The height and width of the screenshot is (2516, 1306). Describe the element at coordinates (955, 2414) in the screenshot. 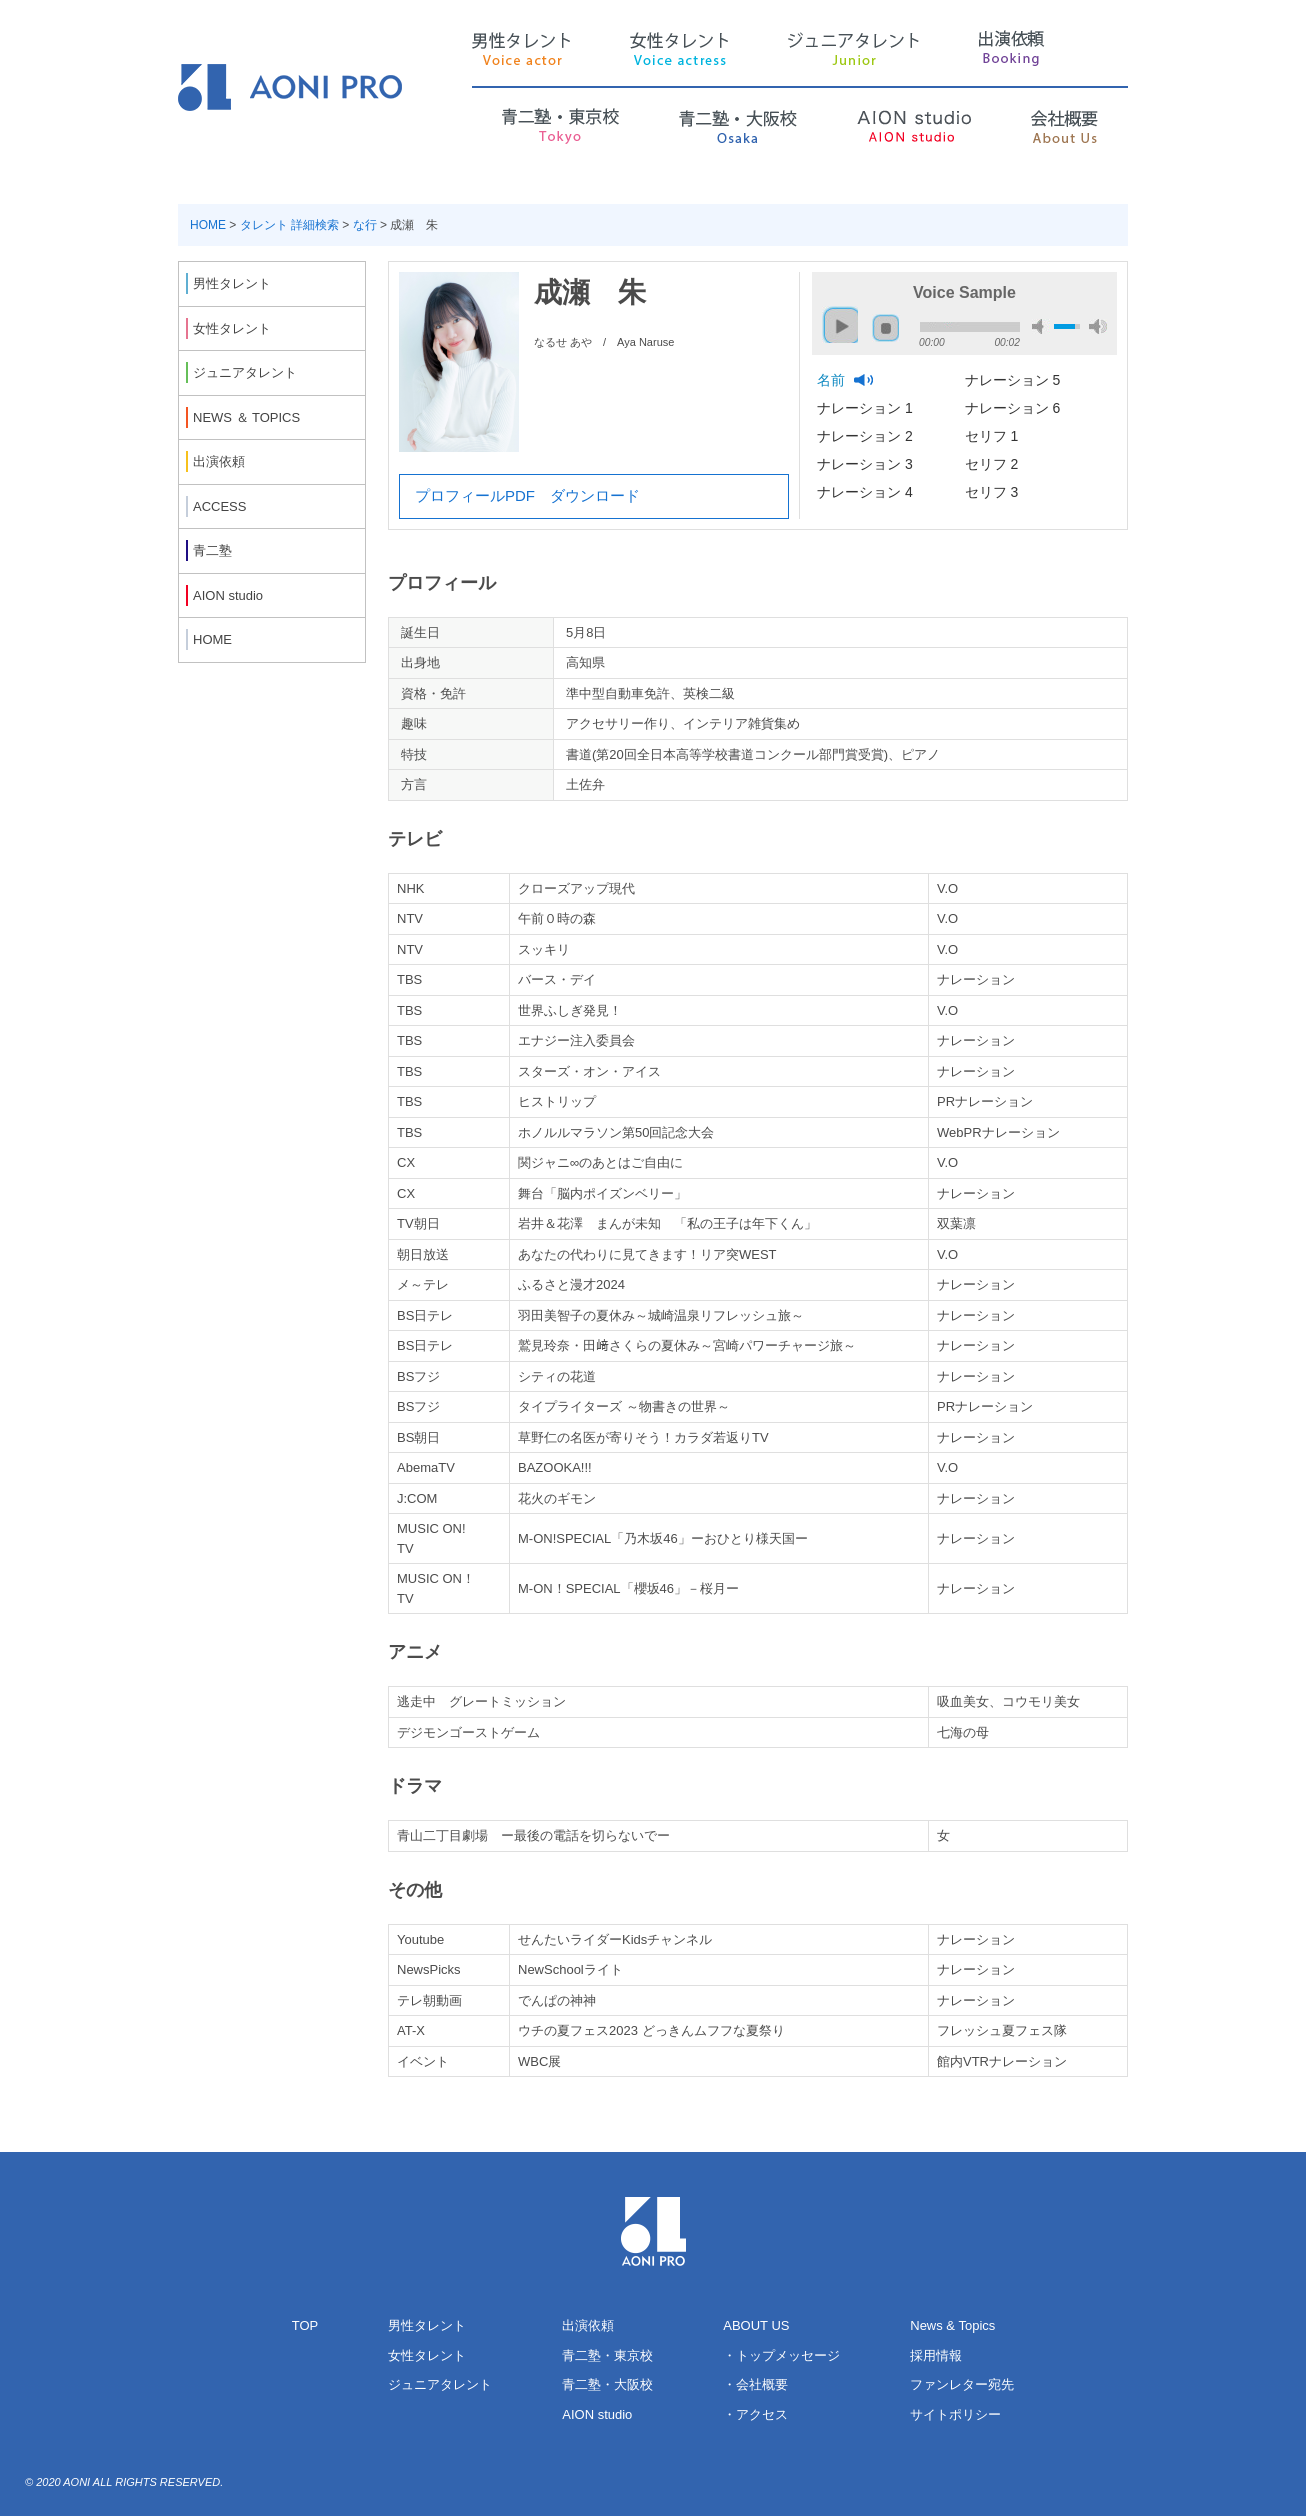

I see `サイトポリシー` at that location.